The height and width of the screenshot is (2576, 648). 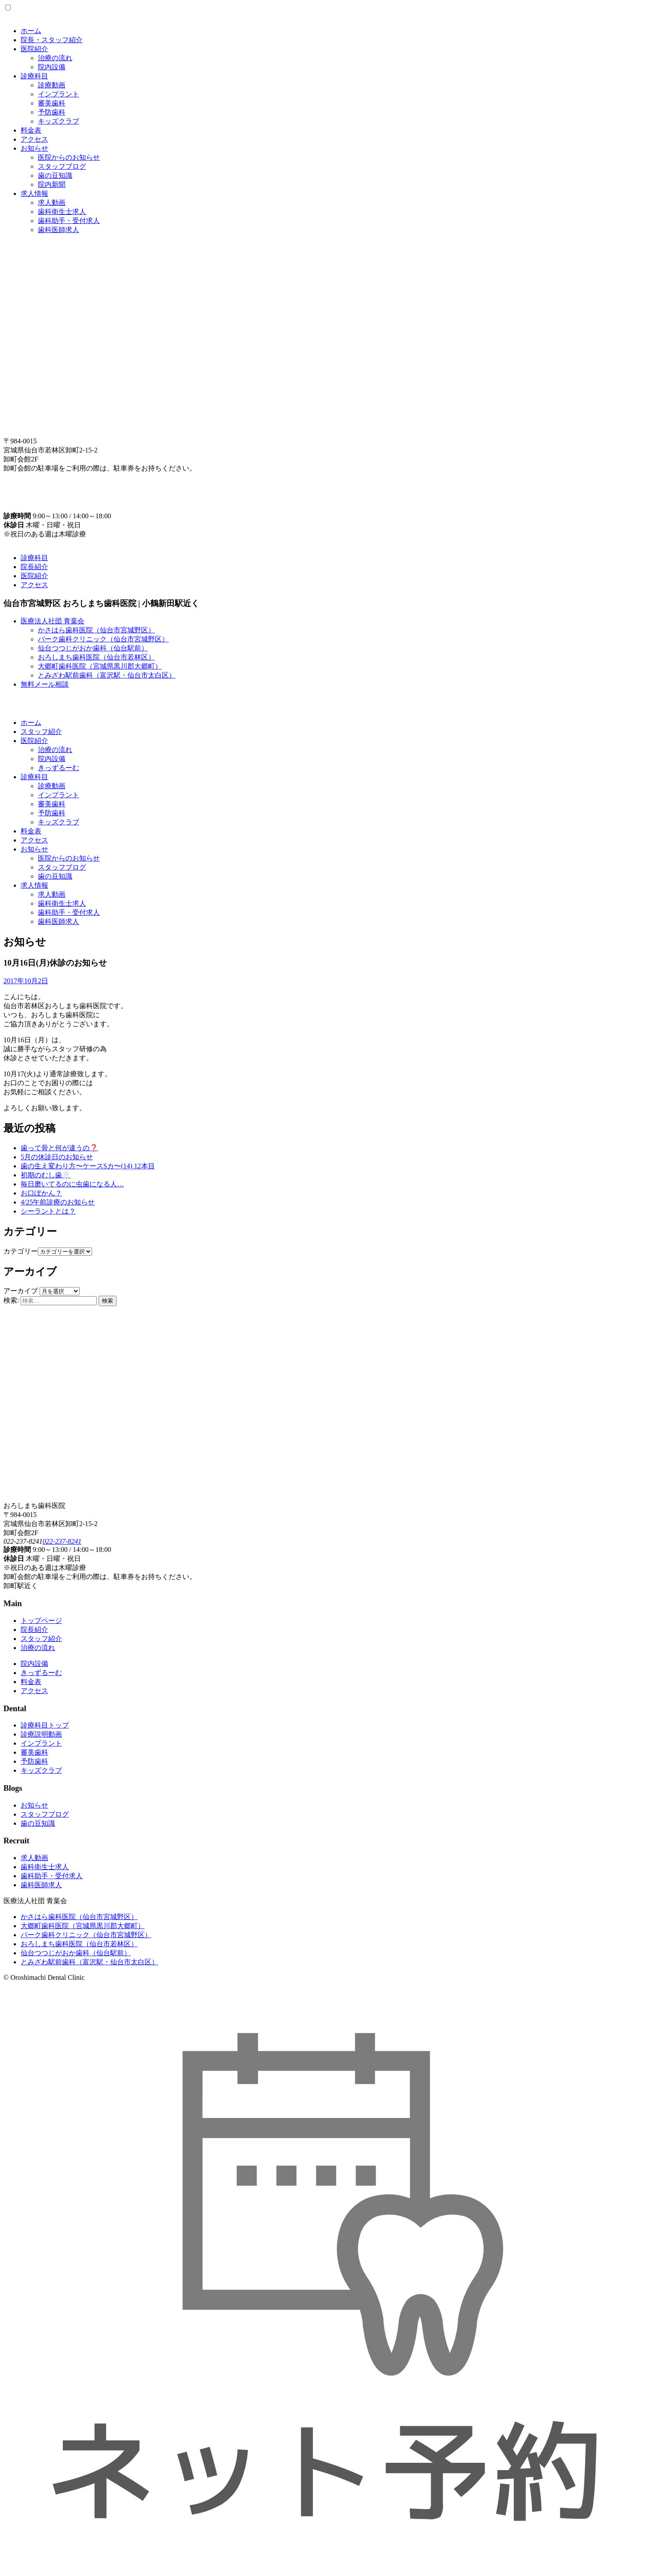 What do you see at coordinates (58, 767) in the screenshot?
I see `きっずるーむ` at bounding box center [58, 767].